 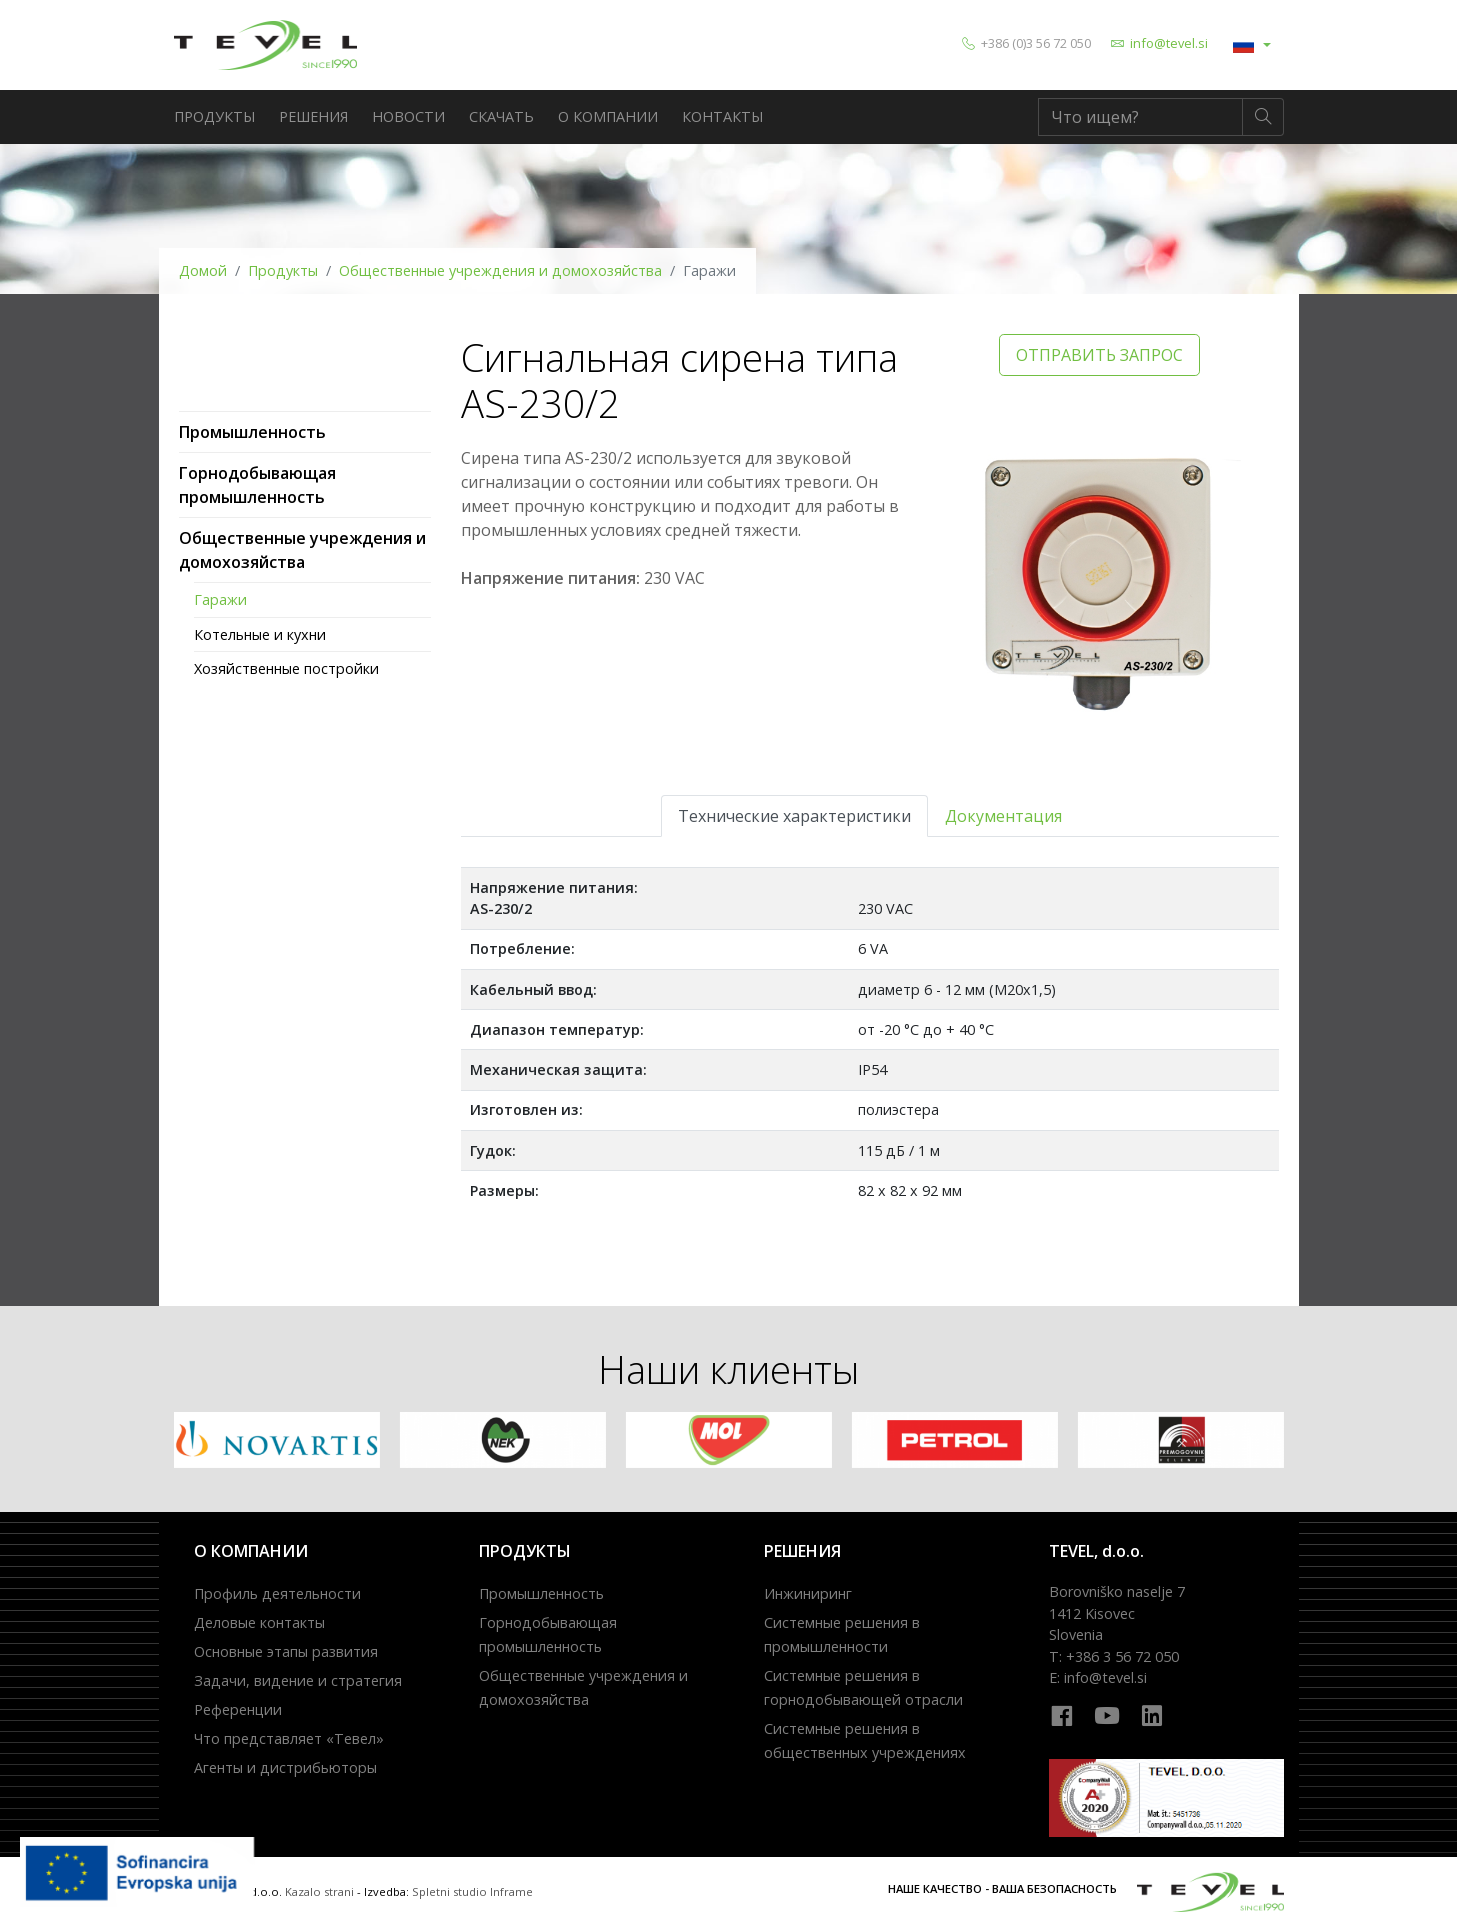 What do you see at coordinates (1099, 355) in the screenshot?
I see `OTПРАВИТЬ ЗАПРОС` at bounding box center [1099, 355].